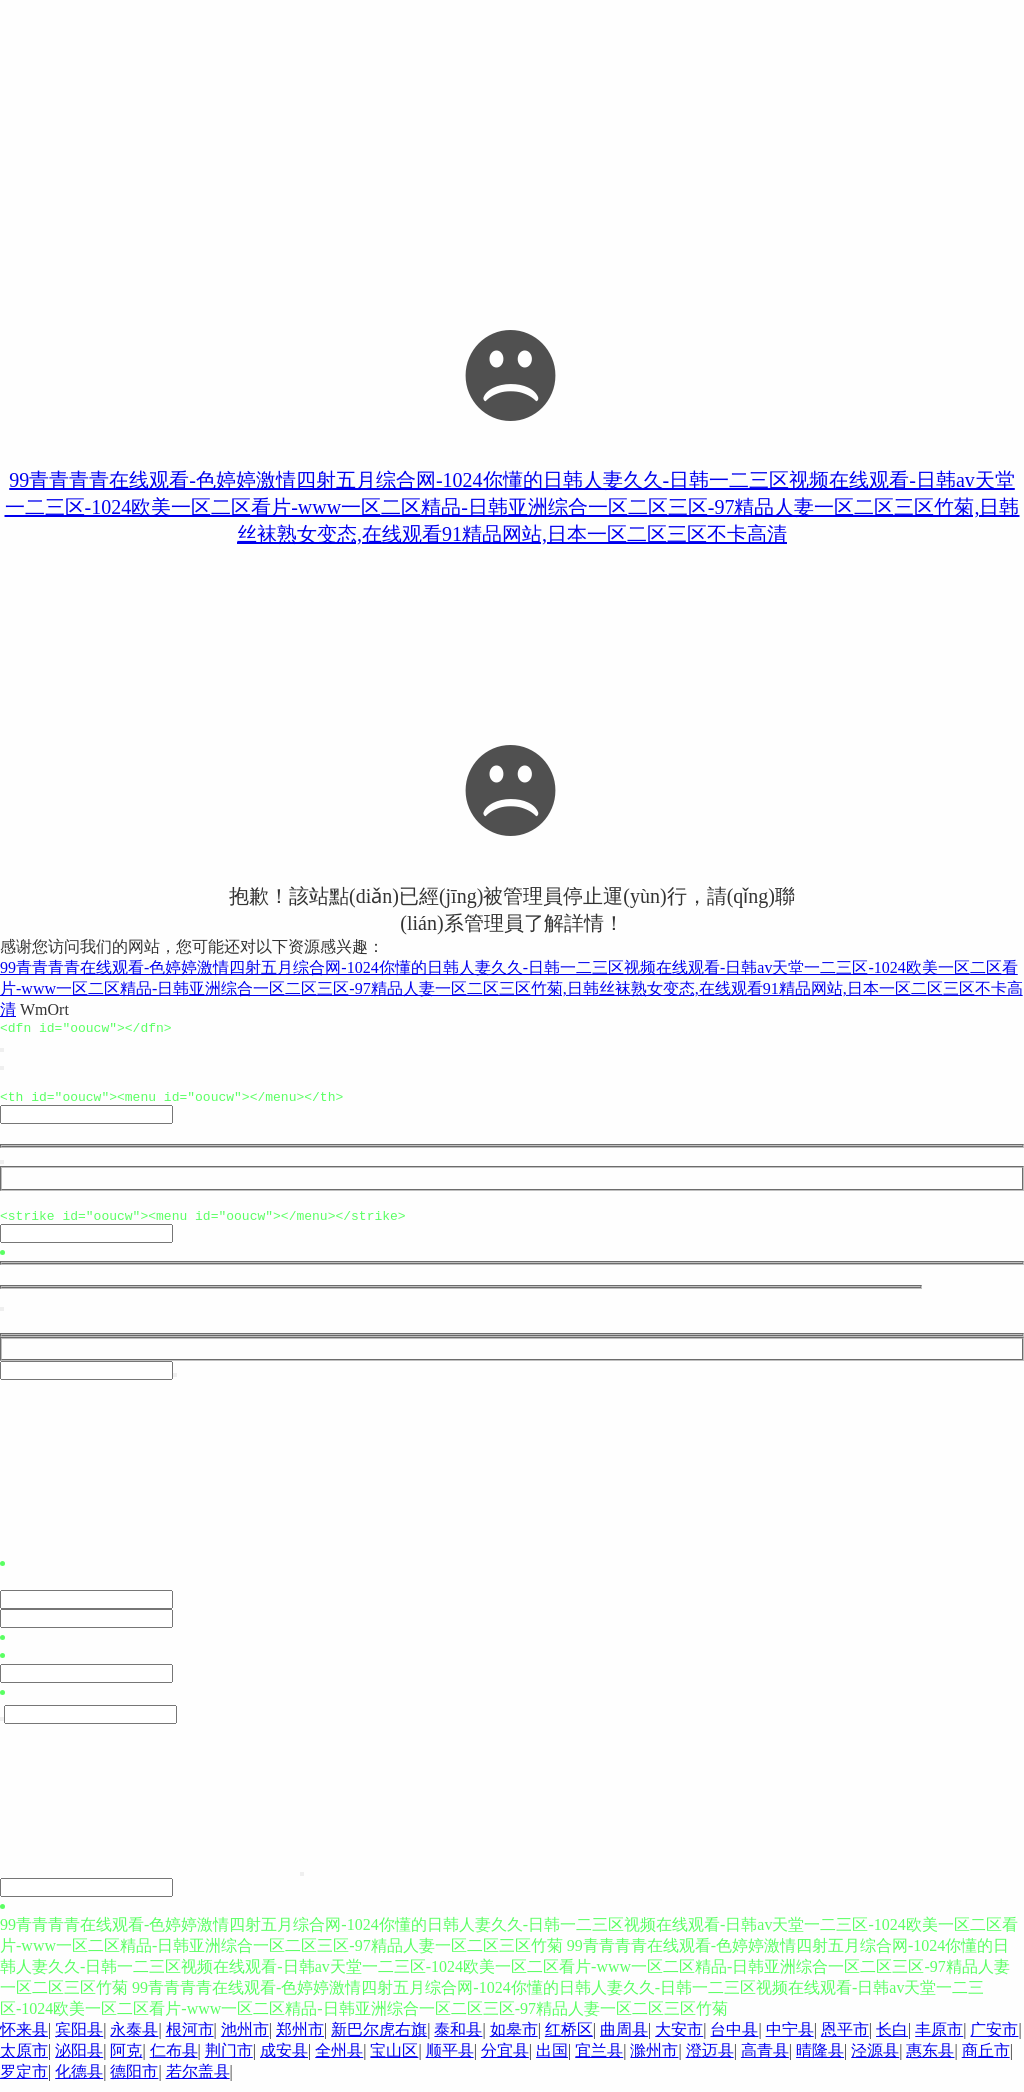 This screenshot has width=1024, height=2092. I want to click on 高青县, so click(765, 2059).